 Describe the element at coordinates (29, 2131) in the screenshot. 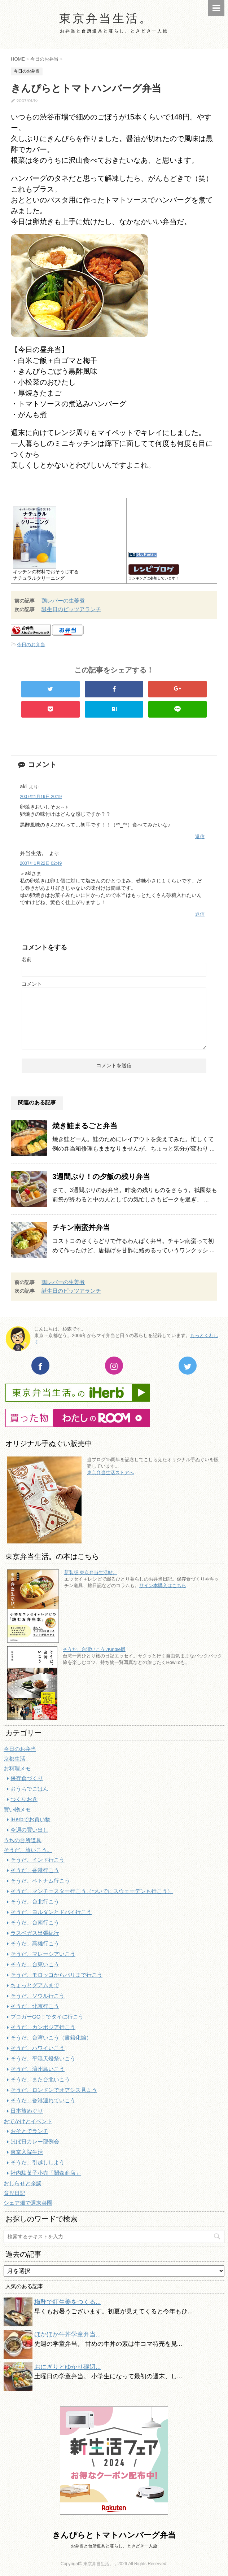

I see `おそとでランチ` at that location.